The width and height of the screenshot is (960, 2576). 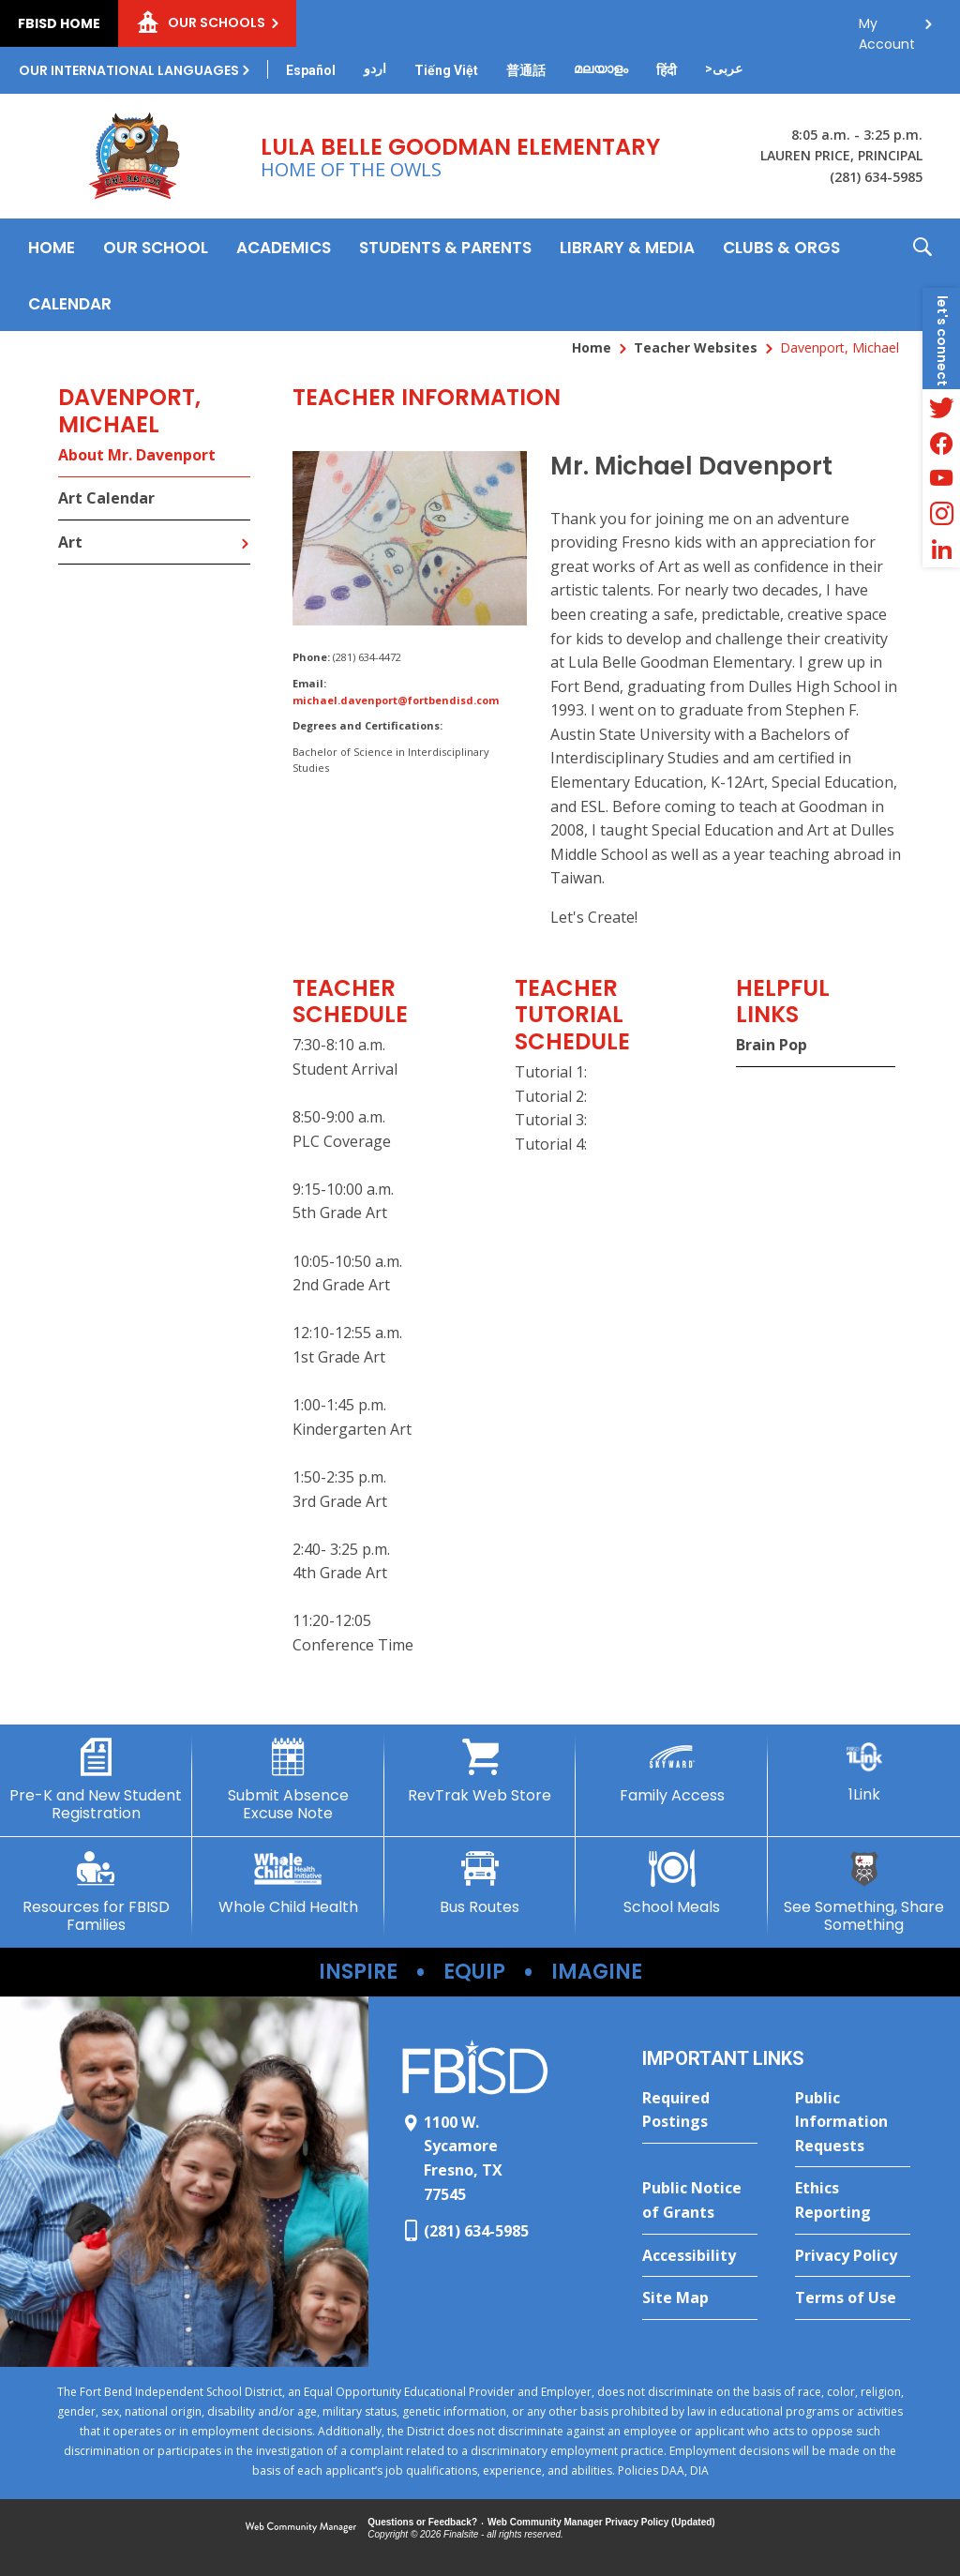 What do you see at coordinates (480, 1883) in the screenshot?
I see `[Bus Routes - Opens a new window]` at bounding box center [480, 1883].